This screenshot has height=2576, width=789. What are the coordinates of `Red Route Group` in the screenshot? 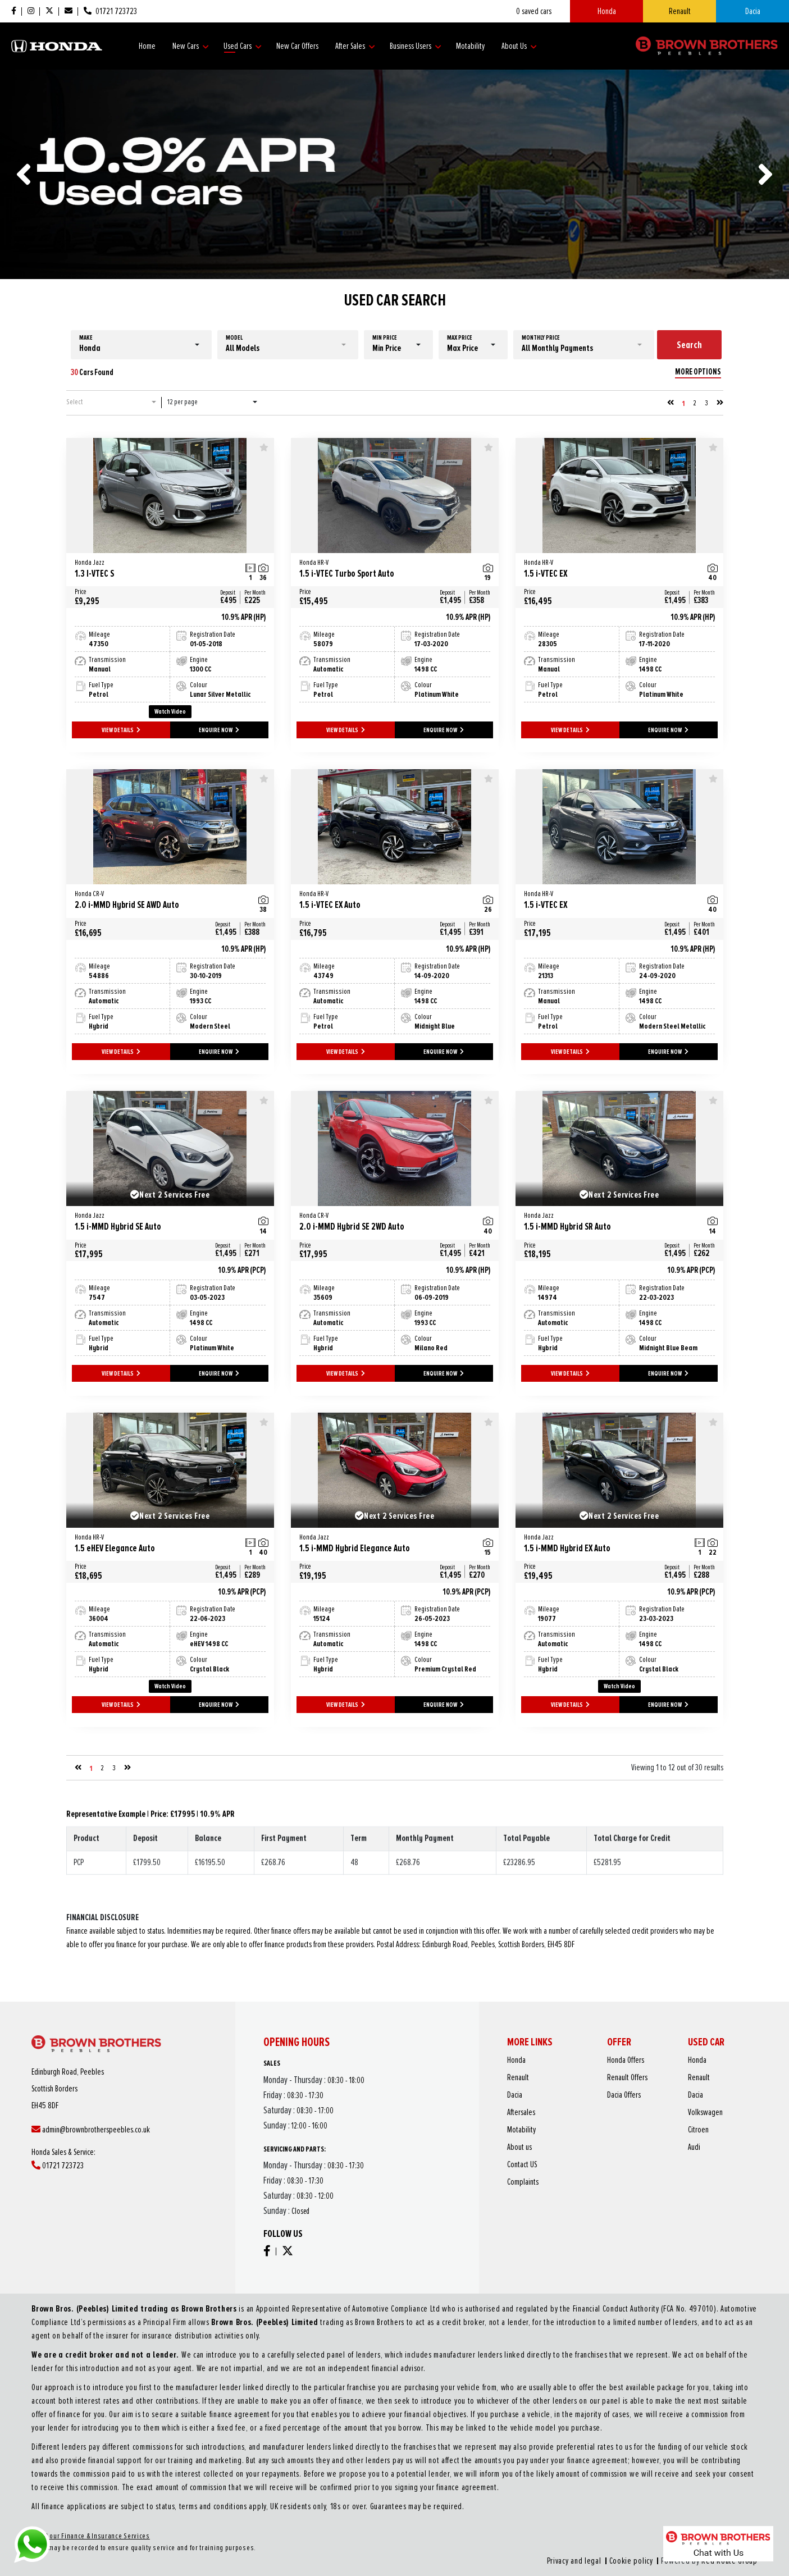 It's located at (538, 2489).